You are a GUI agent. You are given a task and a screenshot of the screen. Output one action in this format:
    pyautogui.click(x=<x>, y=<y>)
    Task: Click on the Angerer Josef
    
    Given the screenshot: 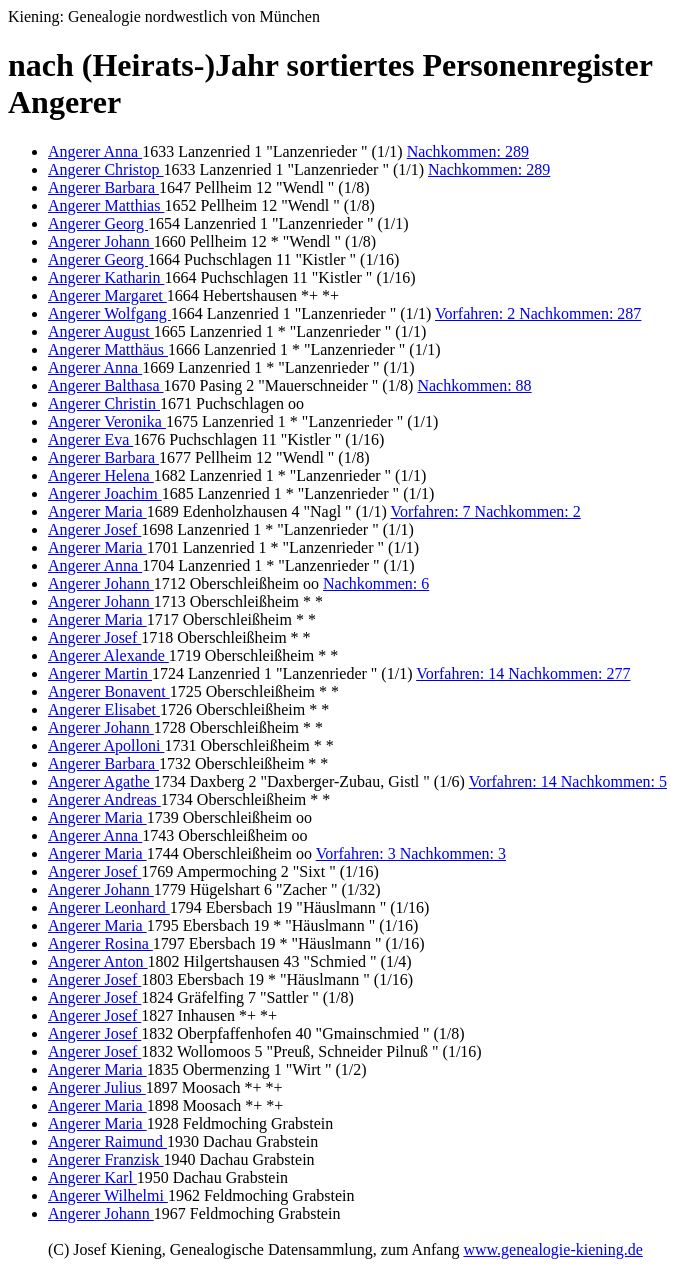 What is the action you would take?
    pyautogui.click(x=94, y=529)
    